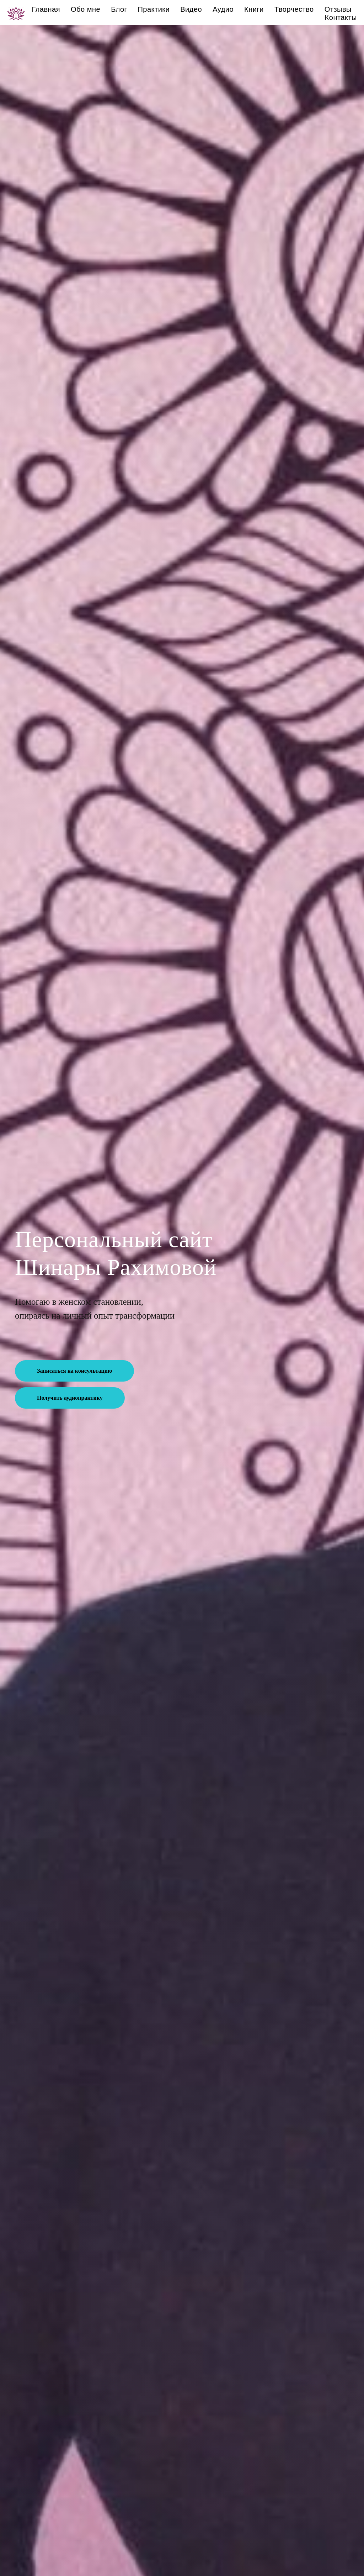 This screenshot has width=364, height=2576. I want to click on Обо мне, so click(85, 9).